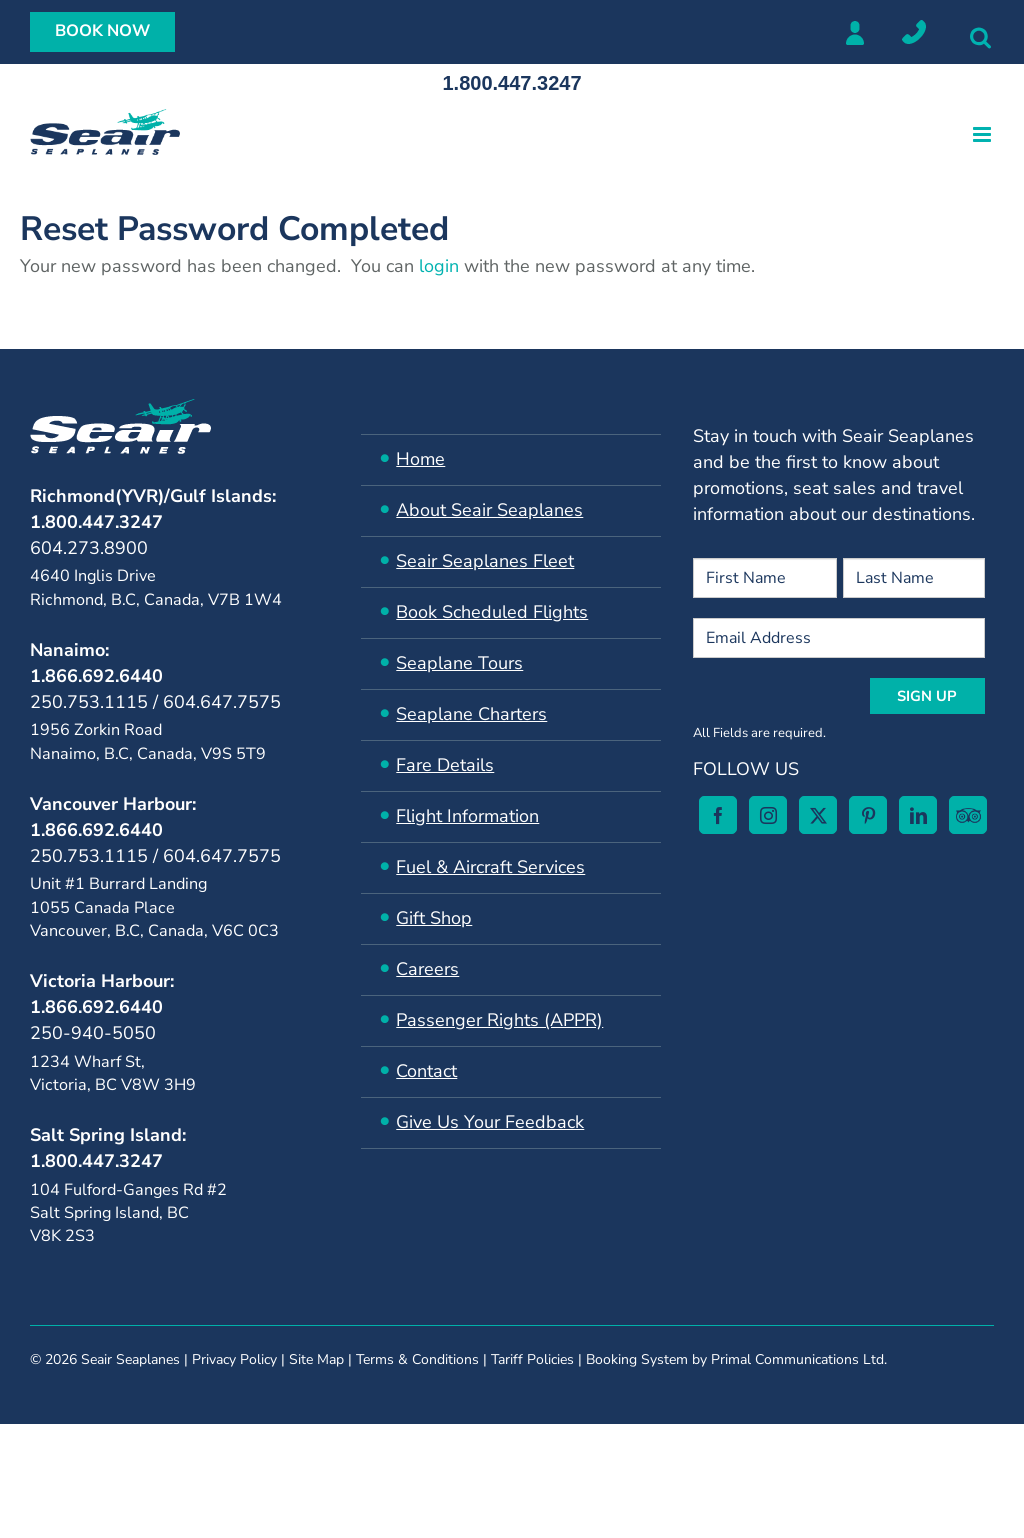 The width and height of the screenshot is (1024, 1538). What do you see at coordinates (637, 1488) in the screenshot?
I see `Booking System` at bounding box center [637, 1488].